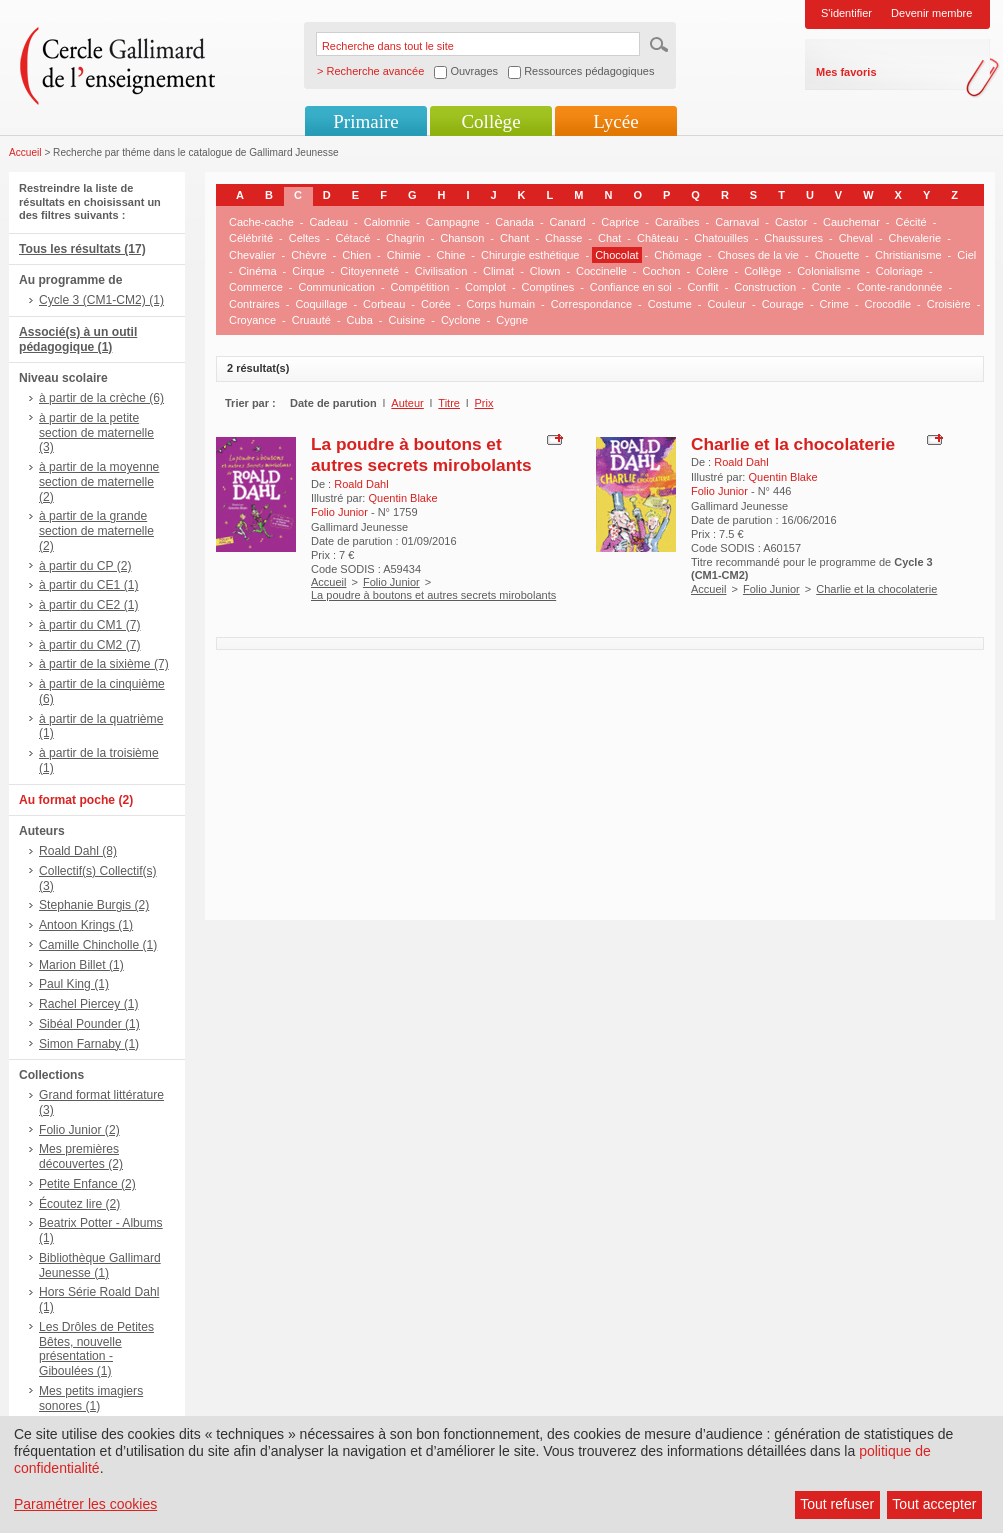 Image resolution: width=1003 pixels, height=1533 pixels. What do you see at coordinates (321, 304) in the screenshot?
I see `Coquillage` at bounding box center [321, 304].